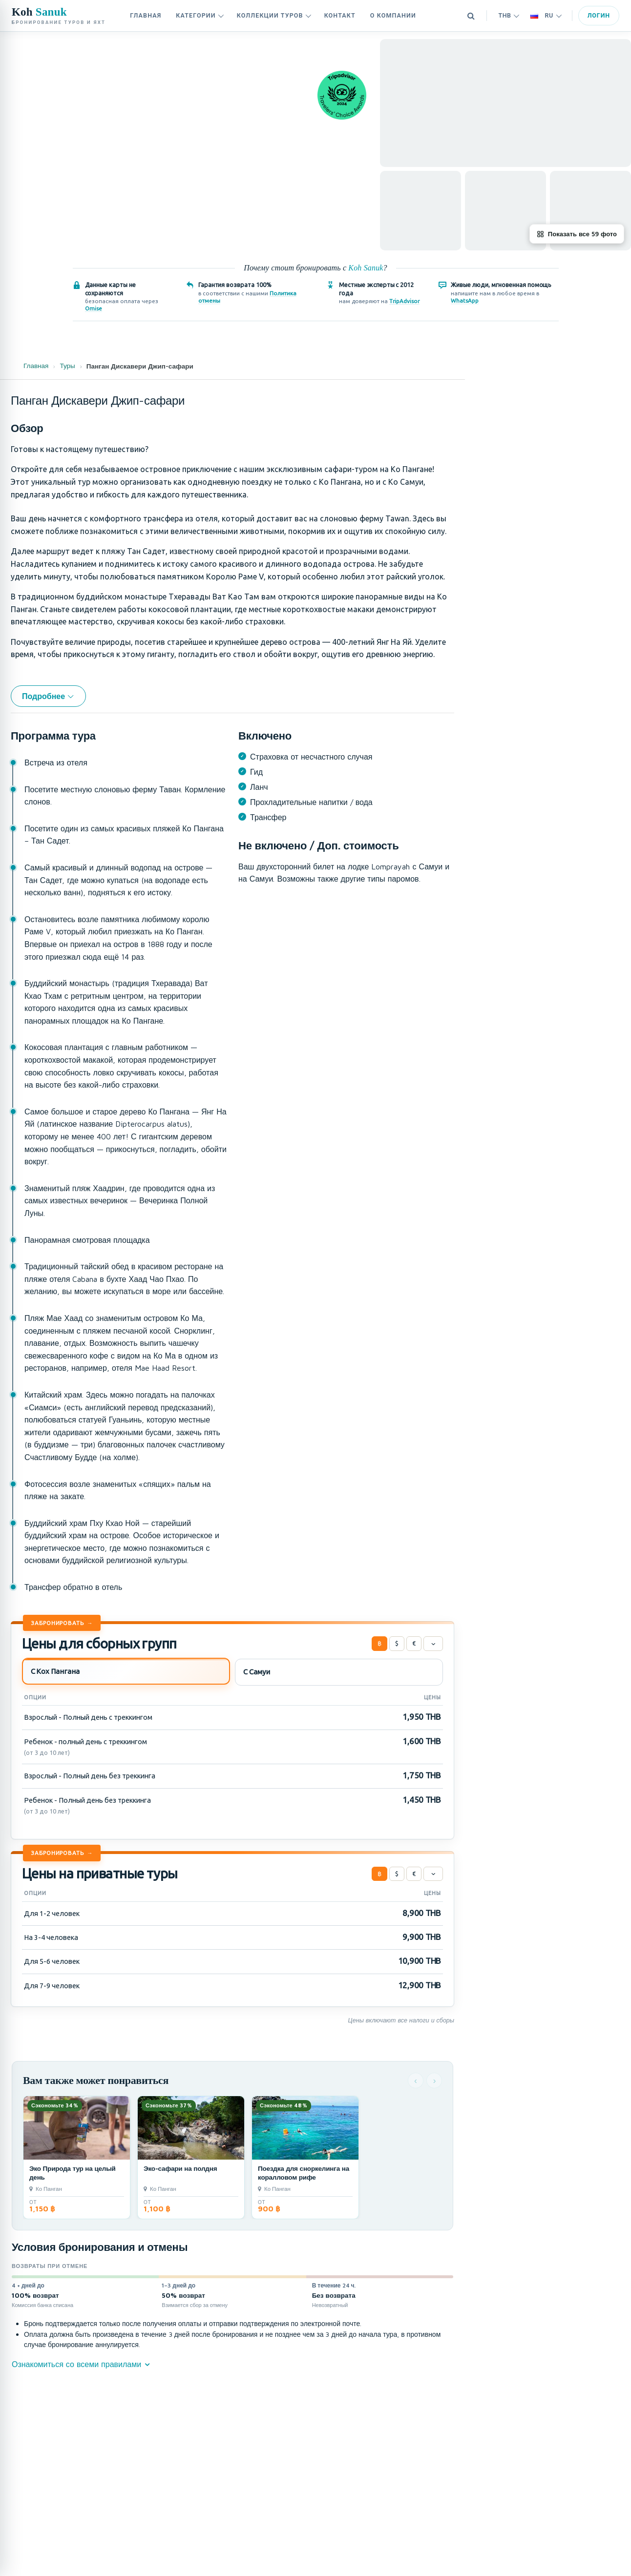 This screenshot has height=2576, width=631. I want to click on С Самуи [tab], so click(256, 1672).